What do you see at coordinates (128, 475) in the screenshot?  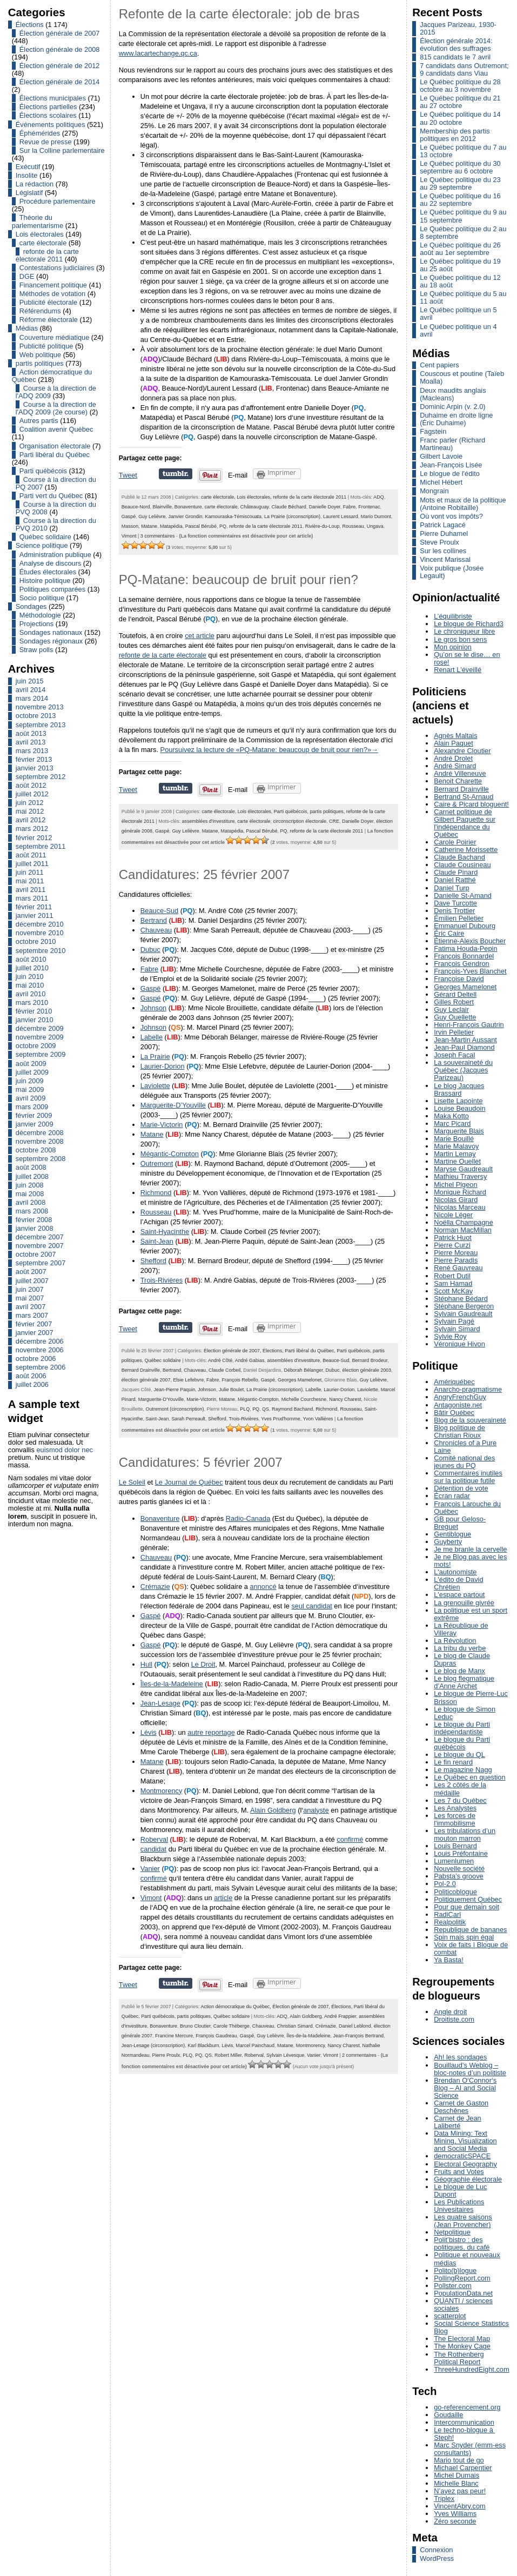 I see `Tweet` at bounding box center [128, 475].